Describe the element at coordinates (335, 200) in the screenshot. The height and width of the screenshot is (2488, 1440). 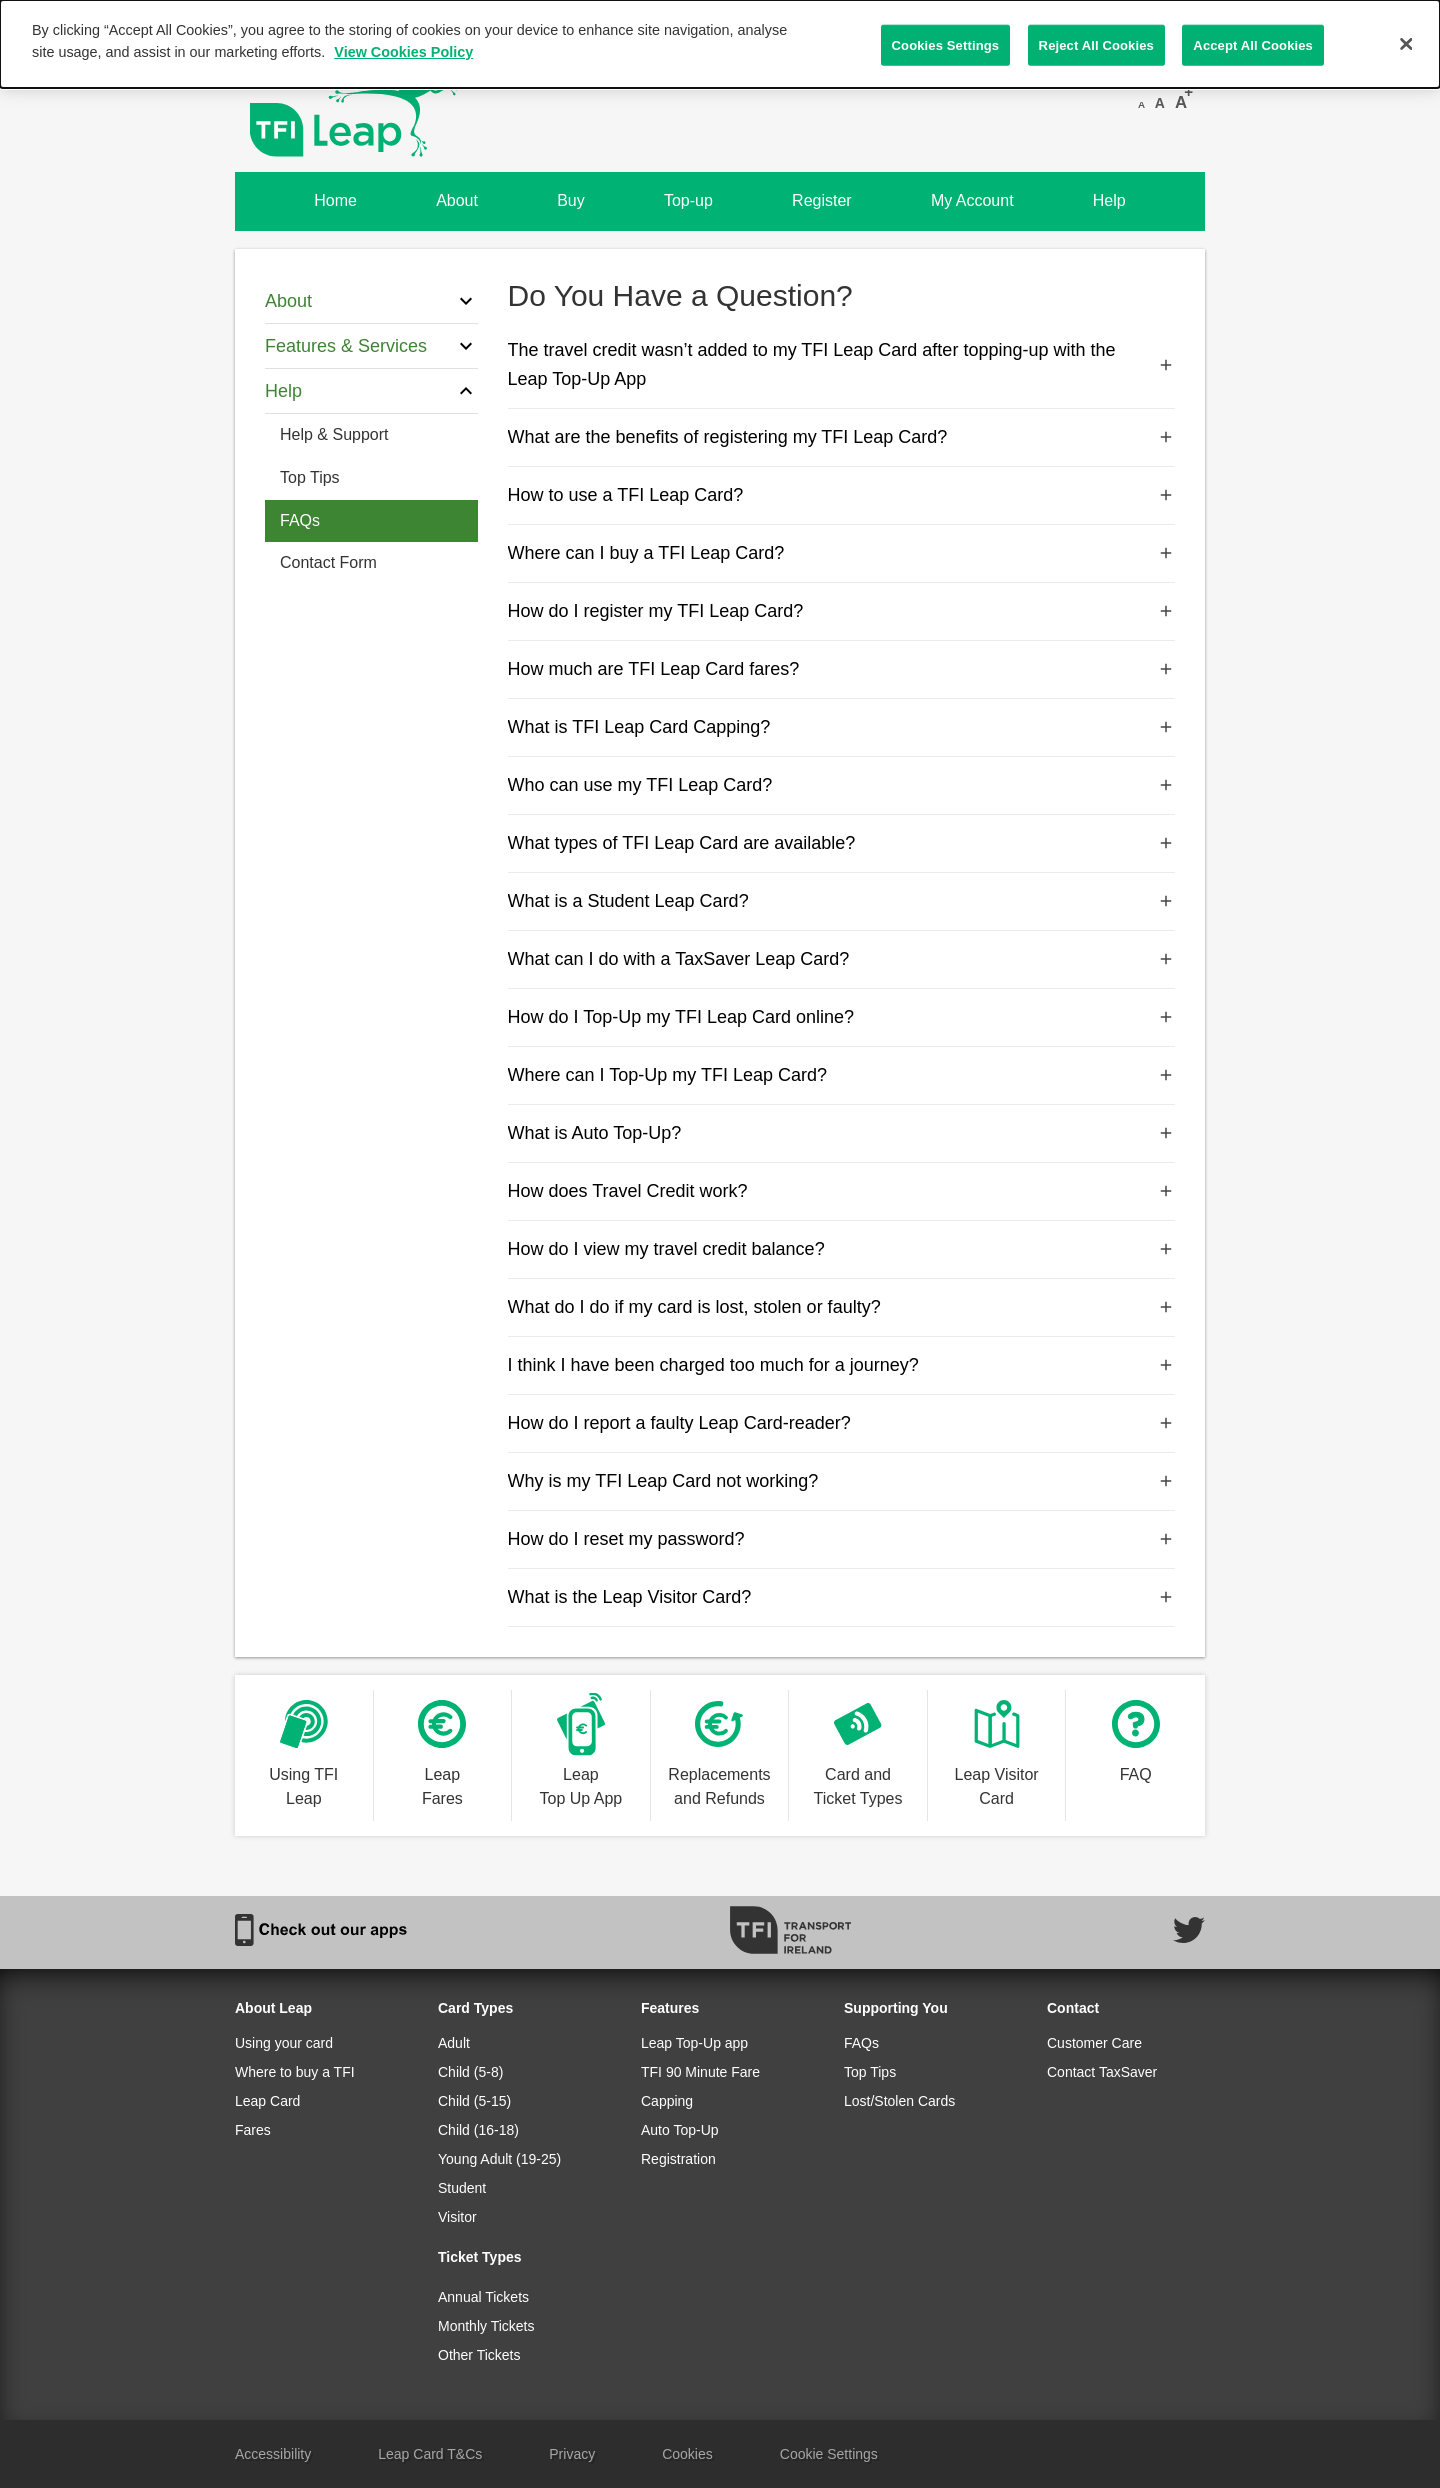
I see `Home` at that location.